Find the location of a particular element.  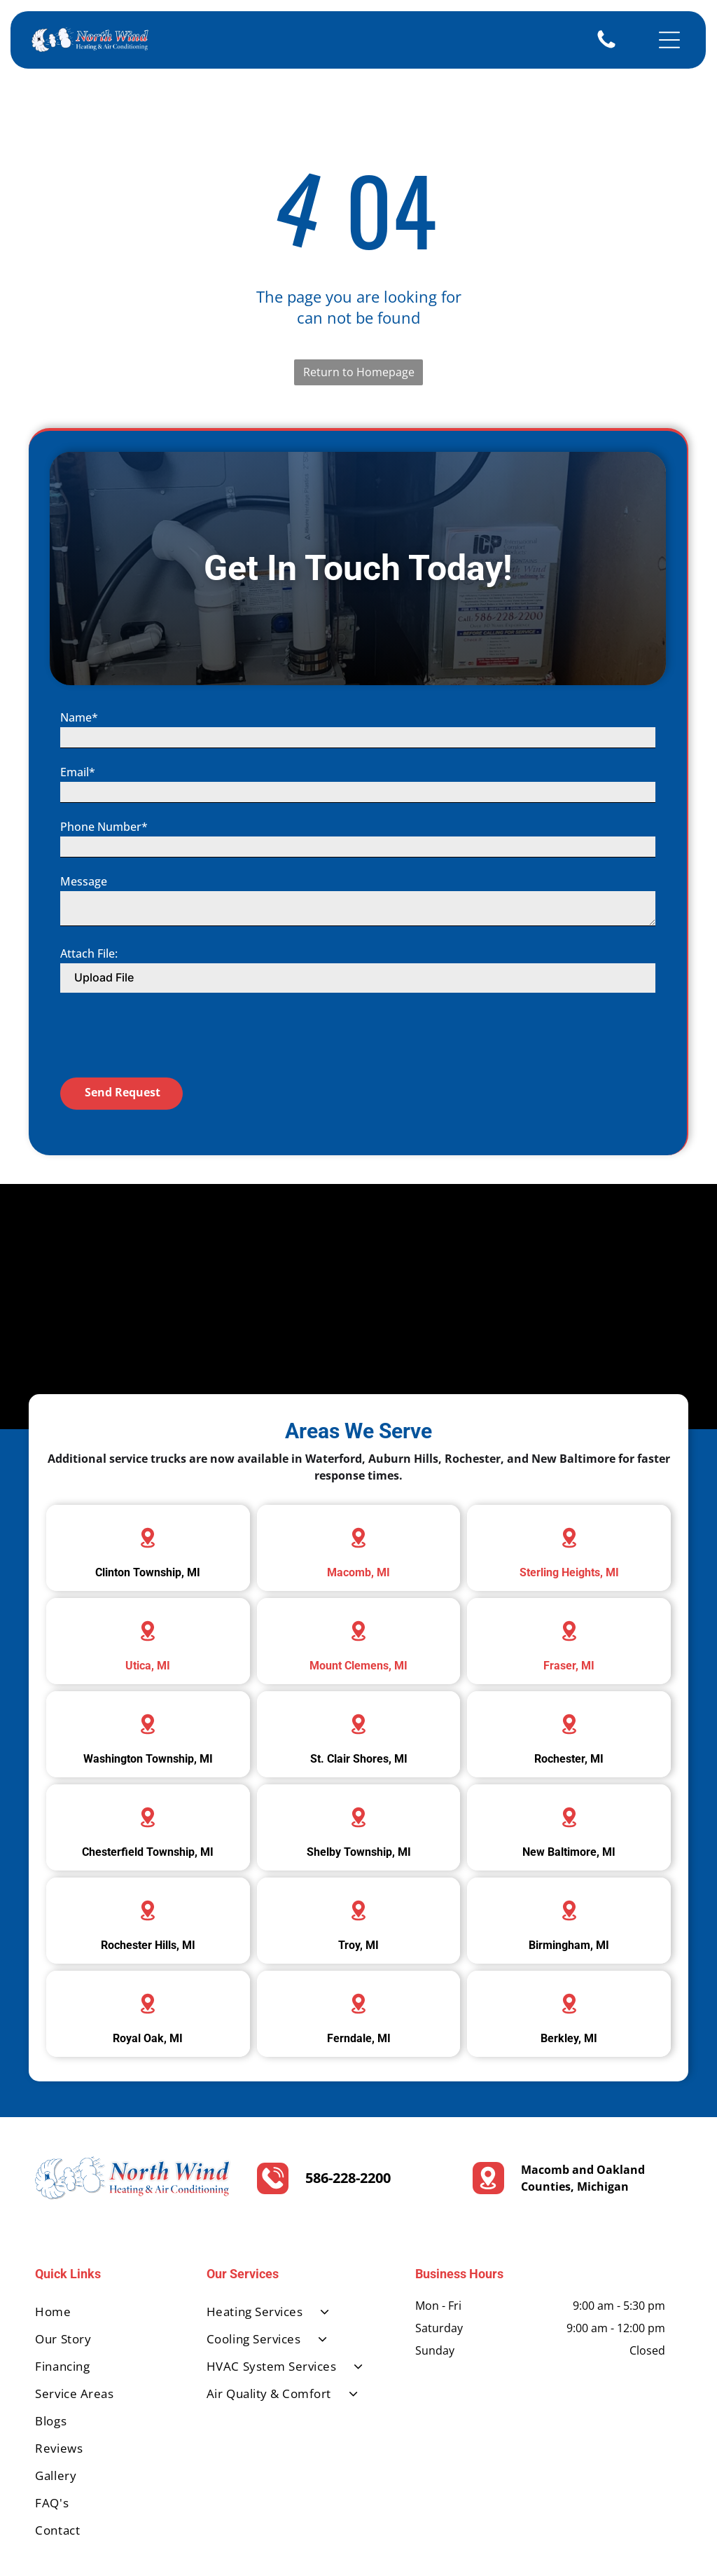

Sterling Heights, MI is located at coordinates (569, 1519).